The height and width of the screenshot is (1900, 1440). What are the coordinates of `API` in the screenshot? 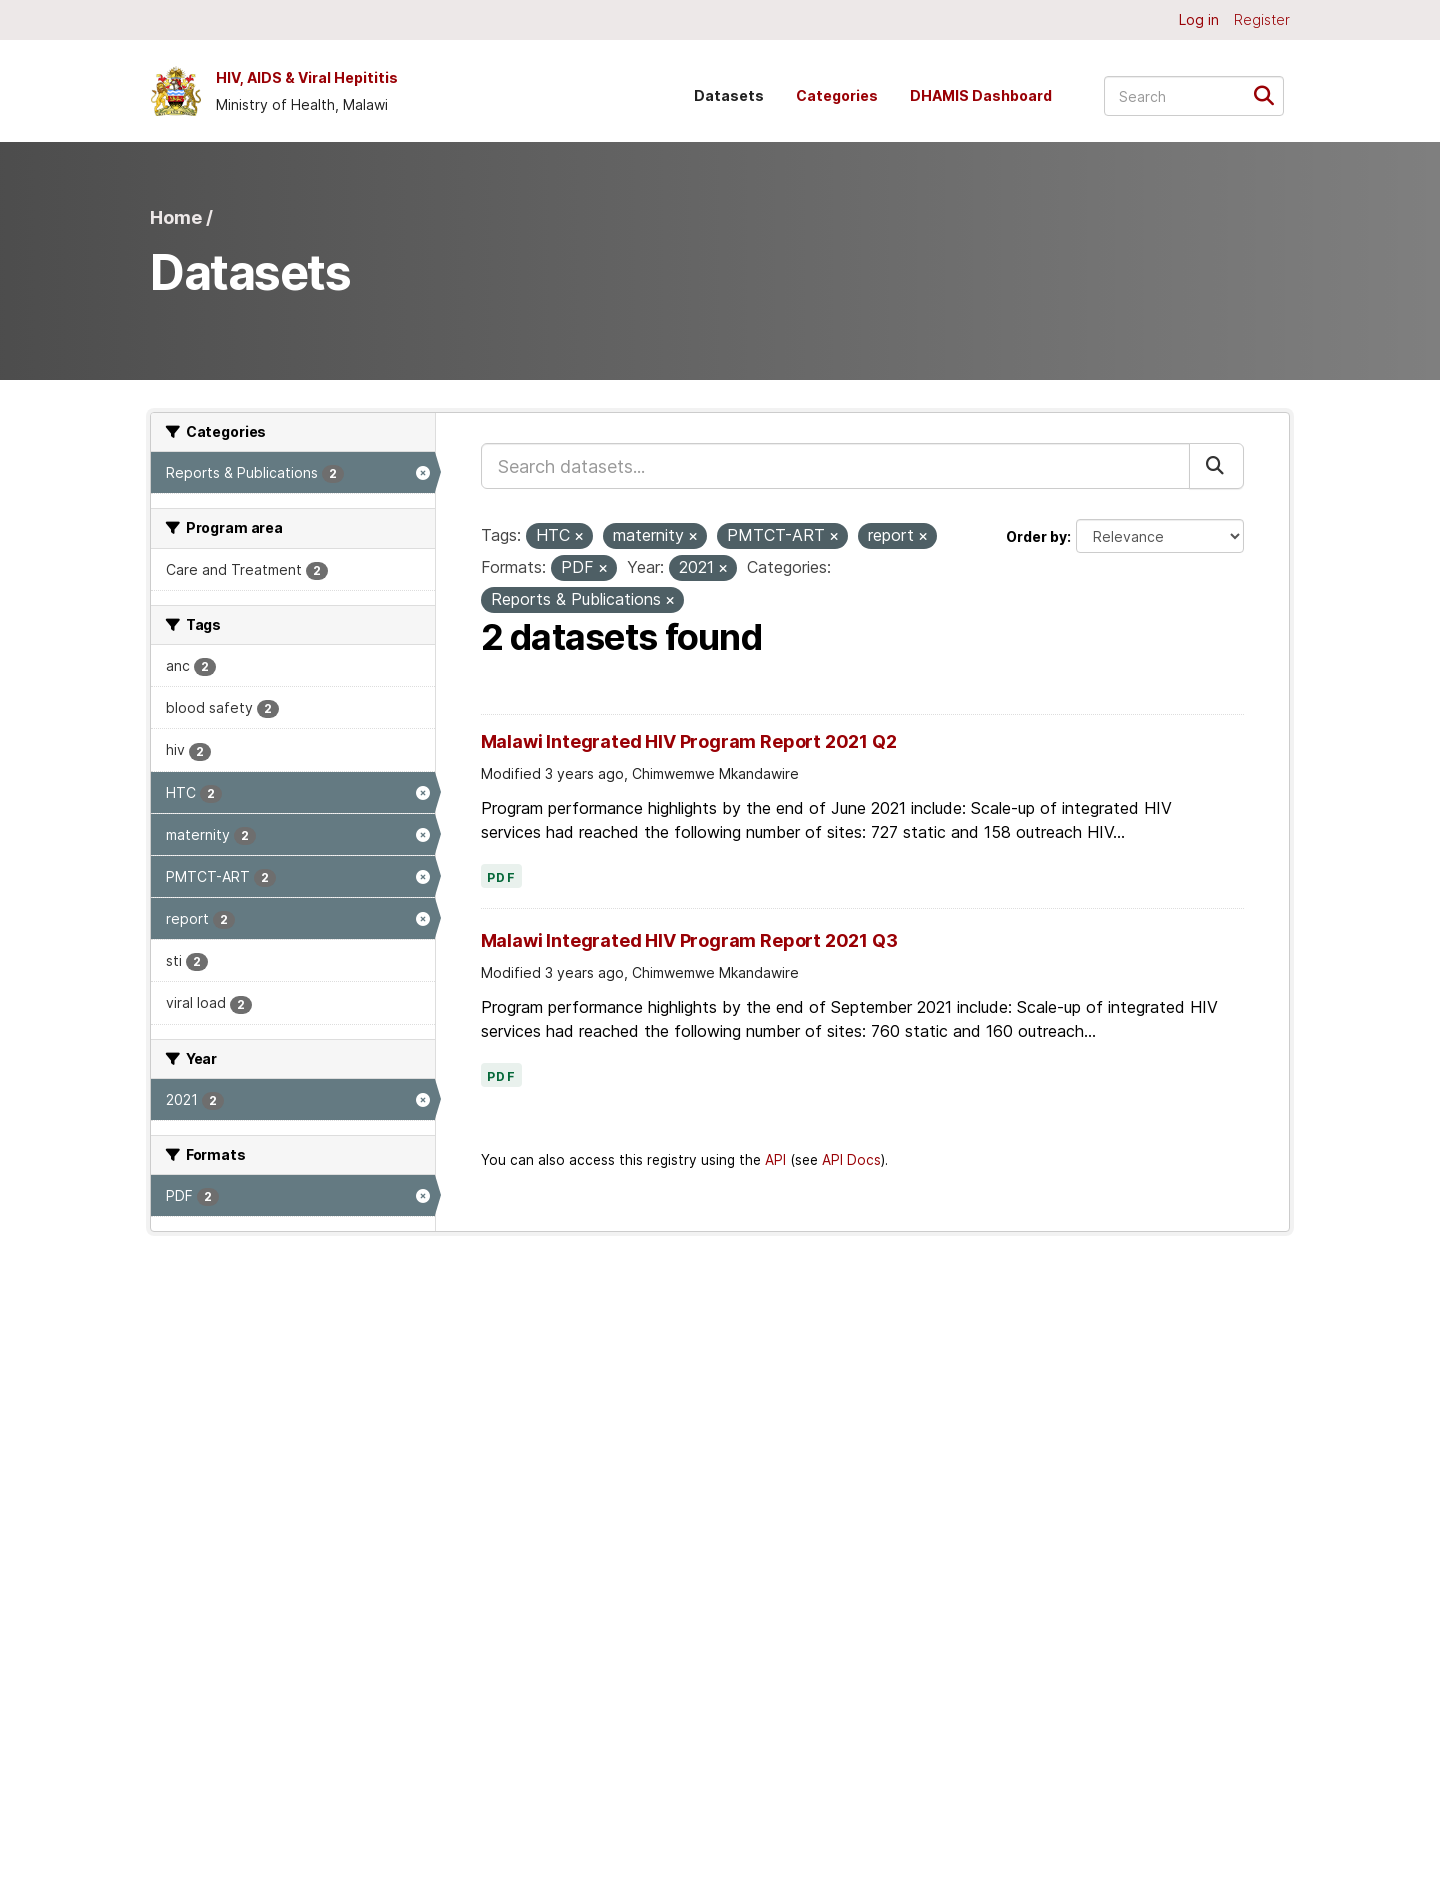 It's located at (775, 1160).